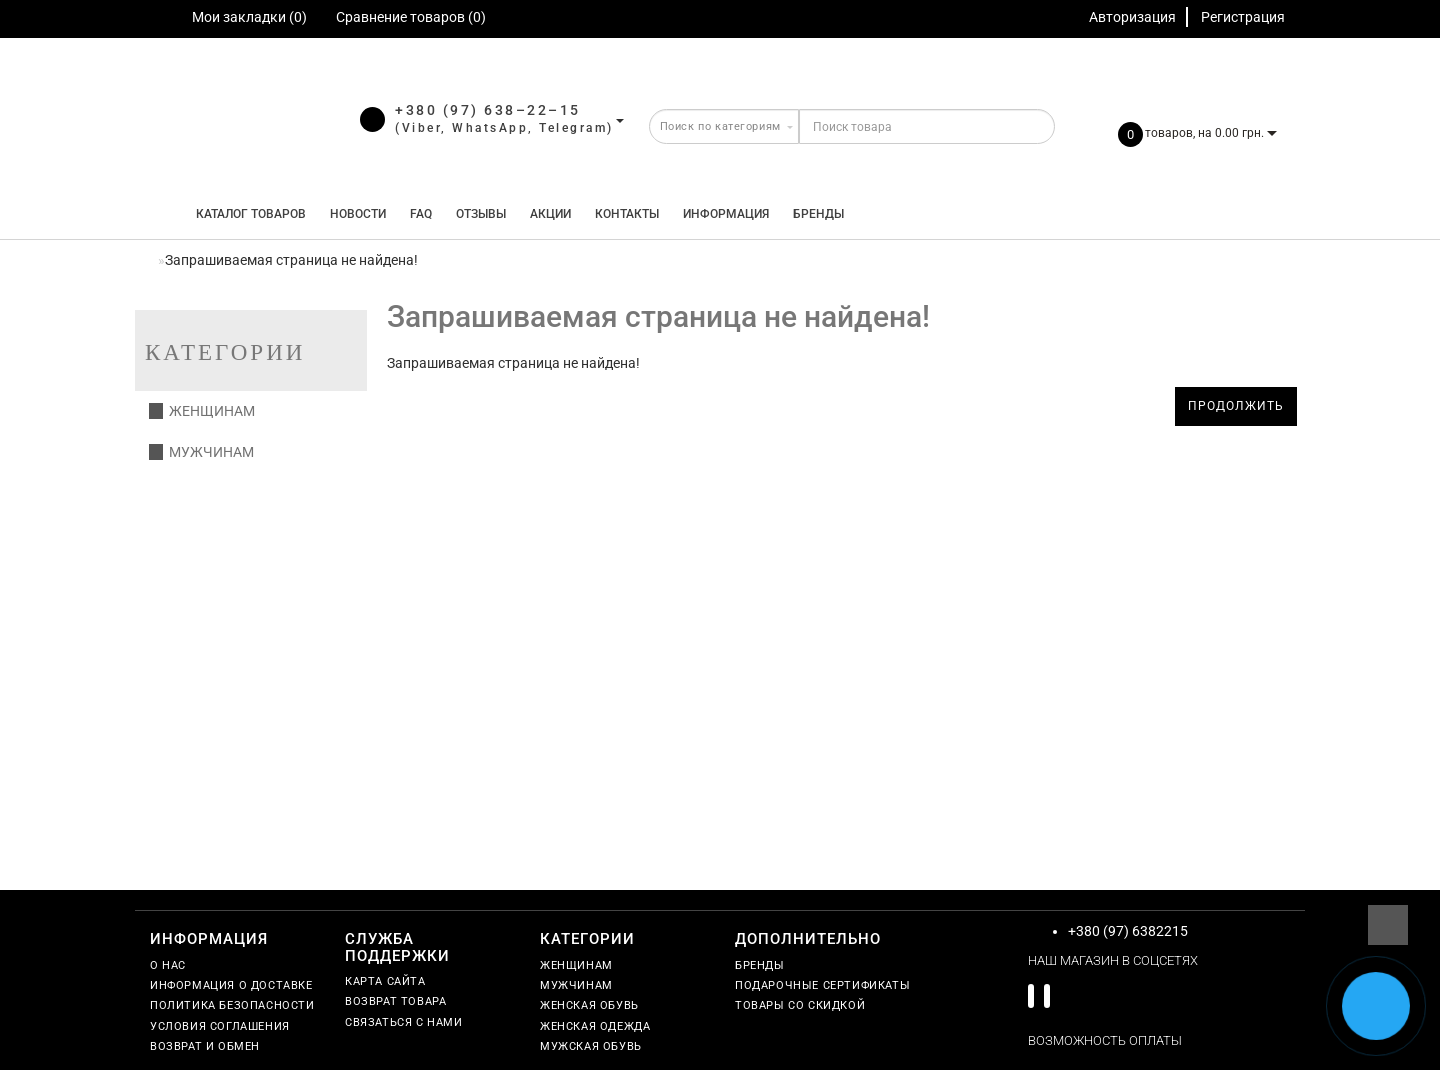  What do you see at coordinates (201, 452) in the screenshot?
I see `Мужчинам` at bounding box center [201, 452].